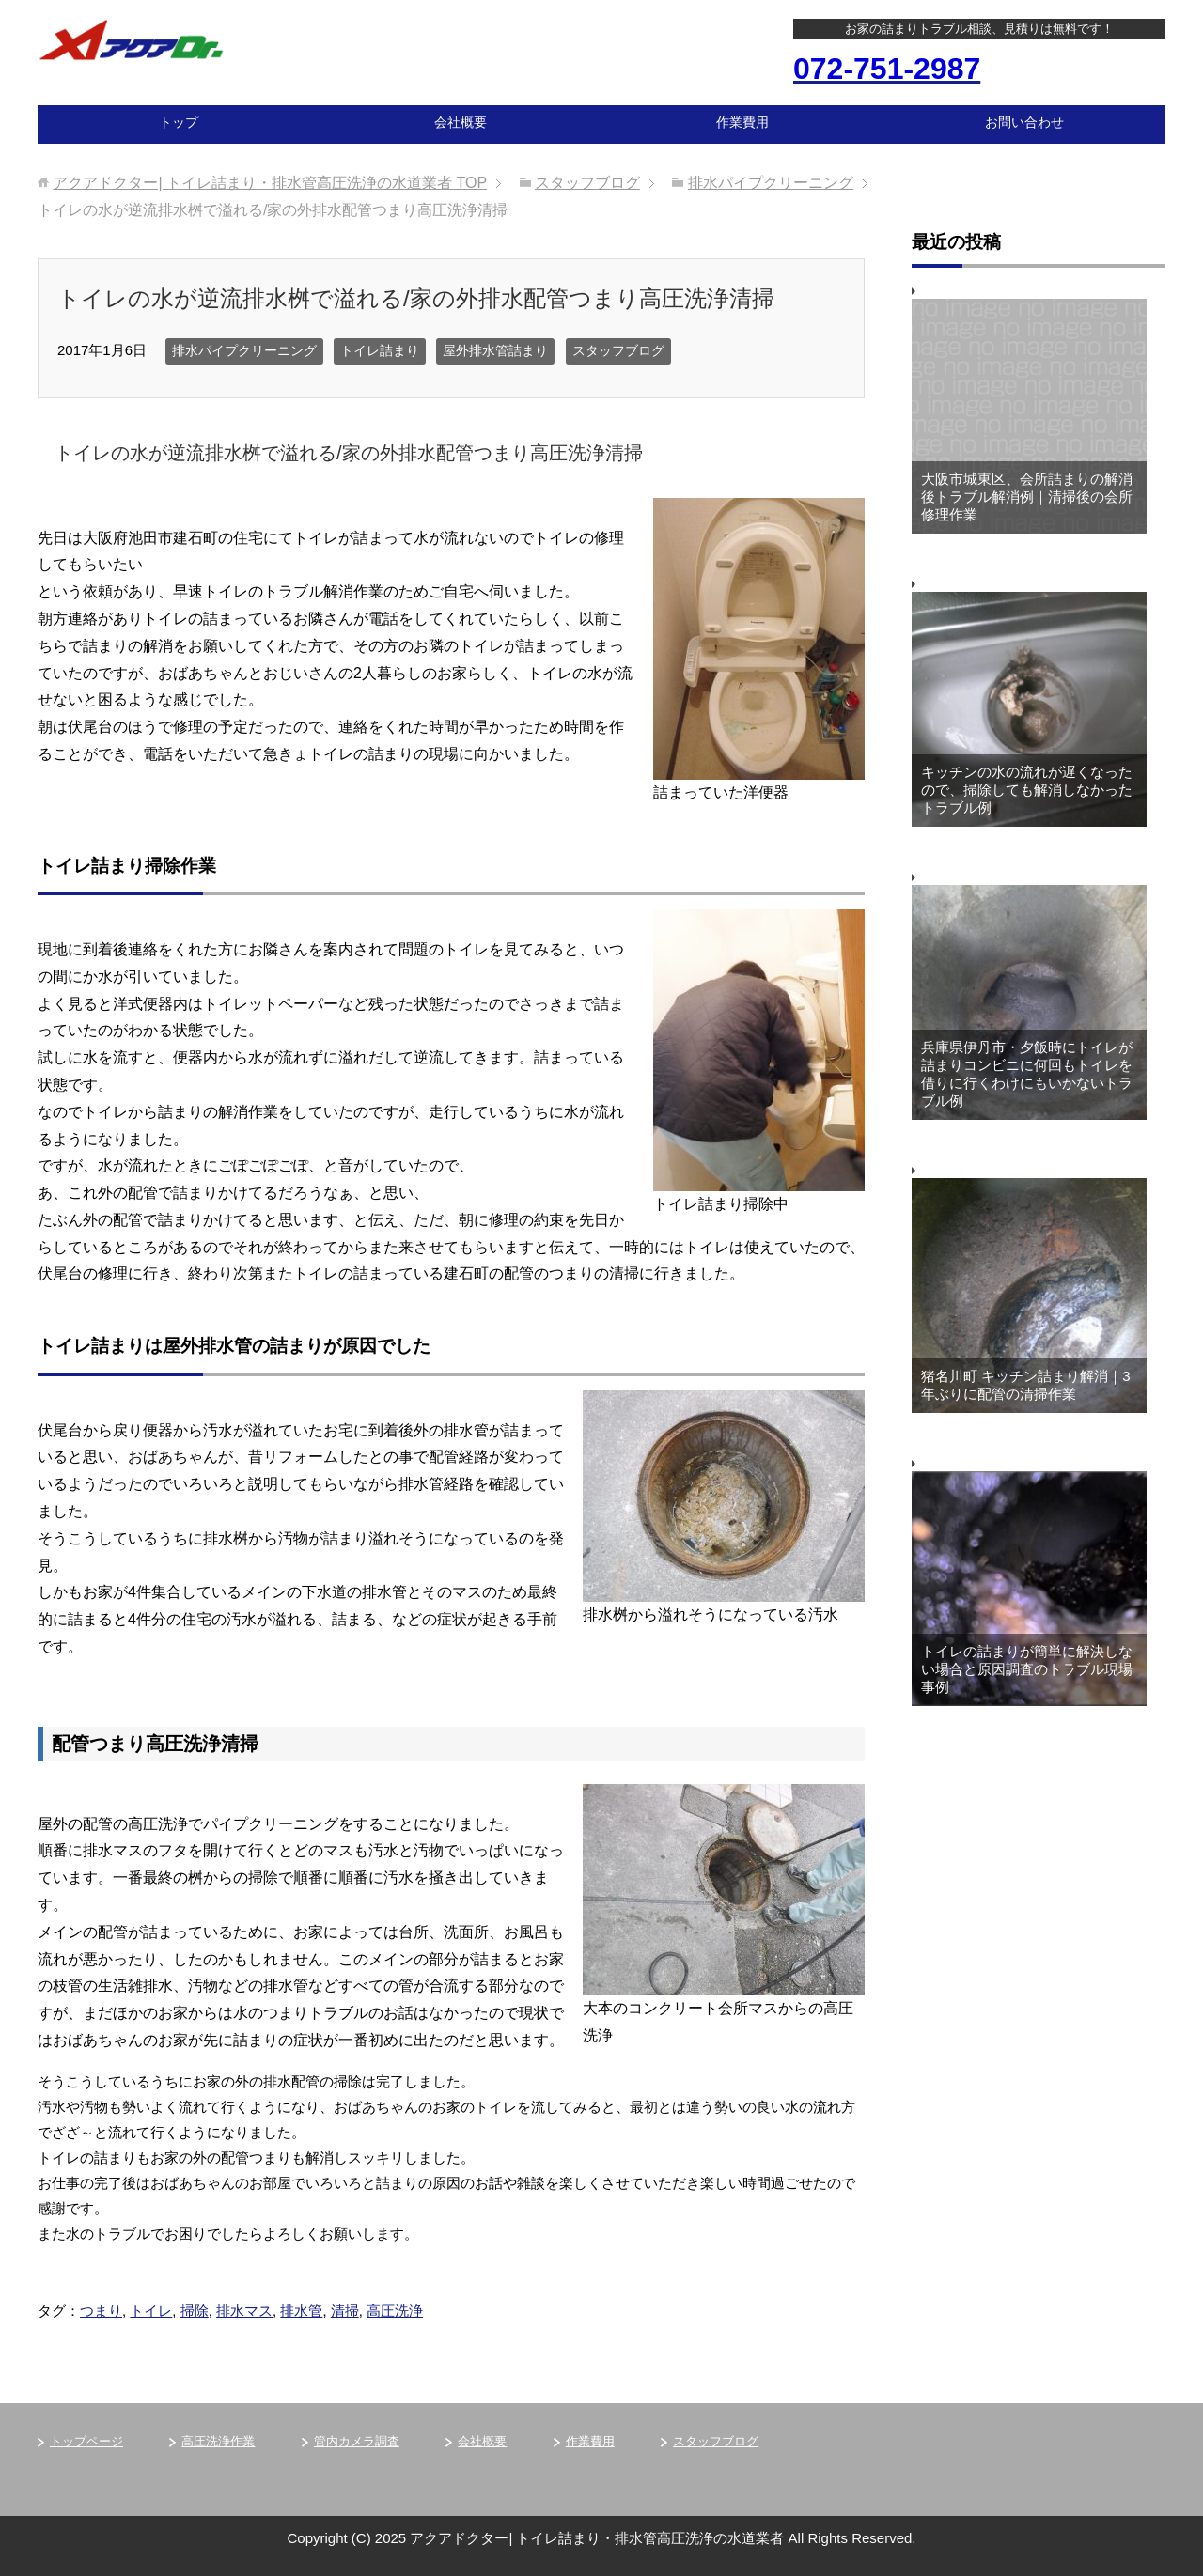  I want to click on トップ, so click(178, 122).